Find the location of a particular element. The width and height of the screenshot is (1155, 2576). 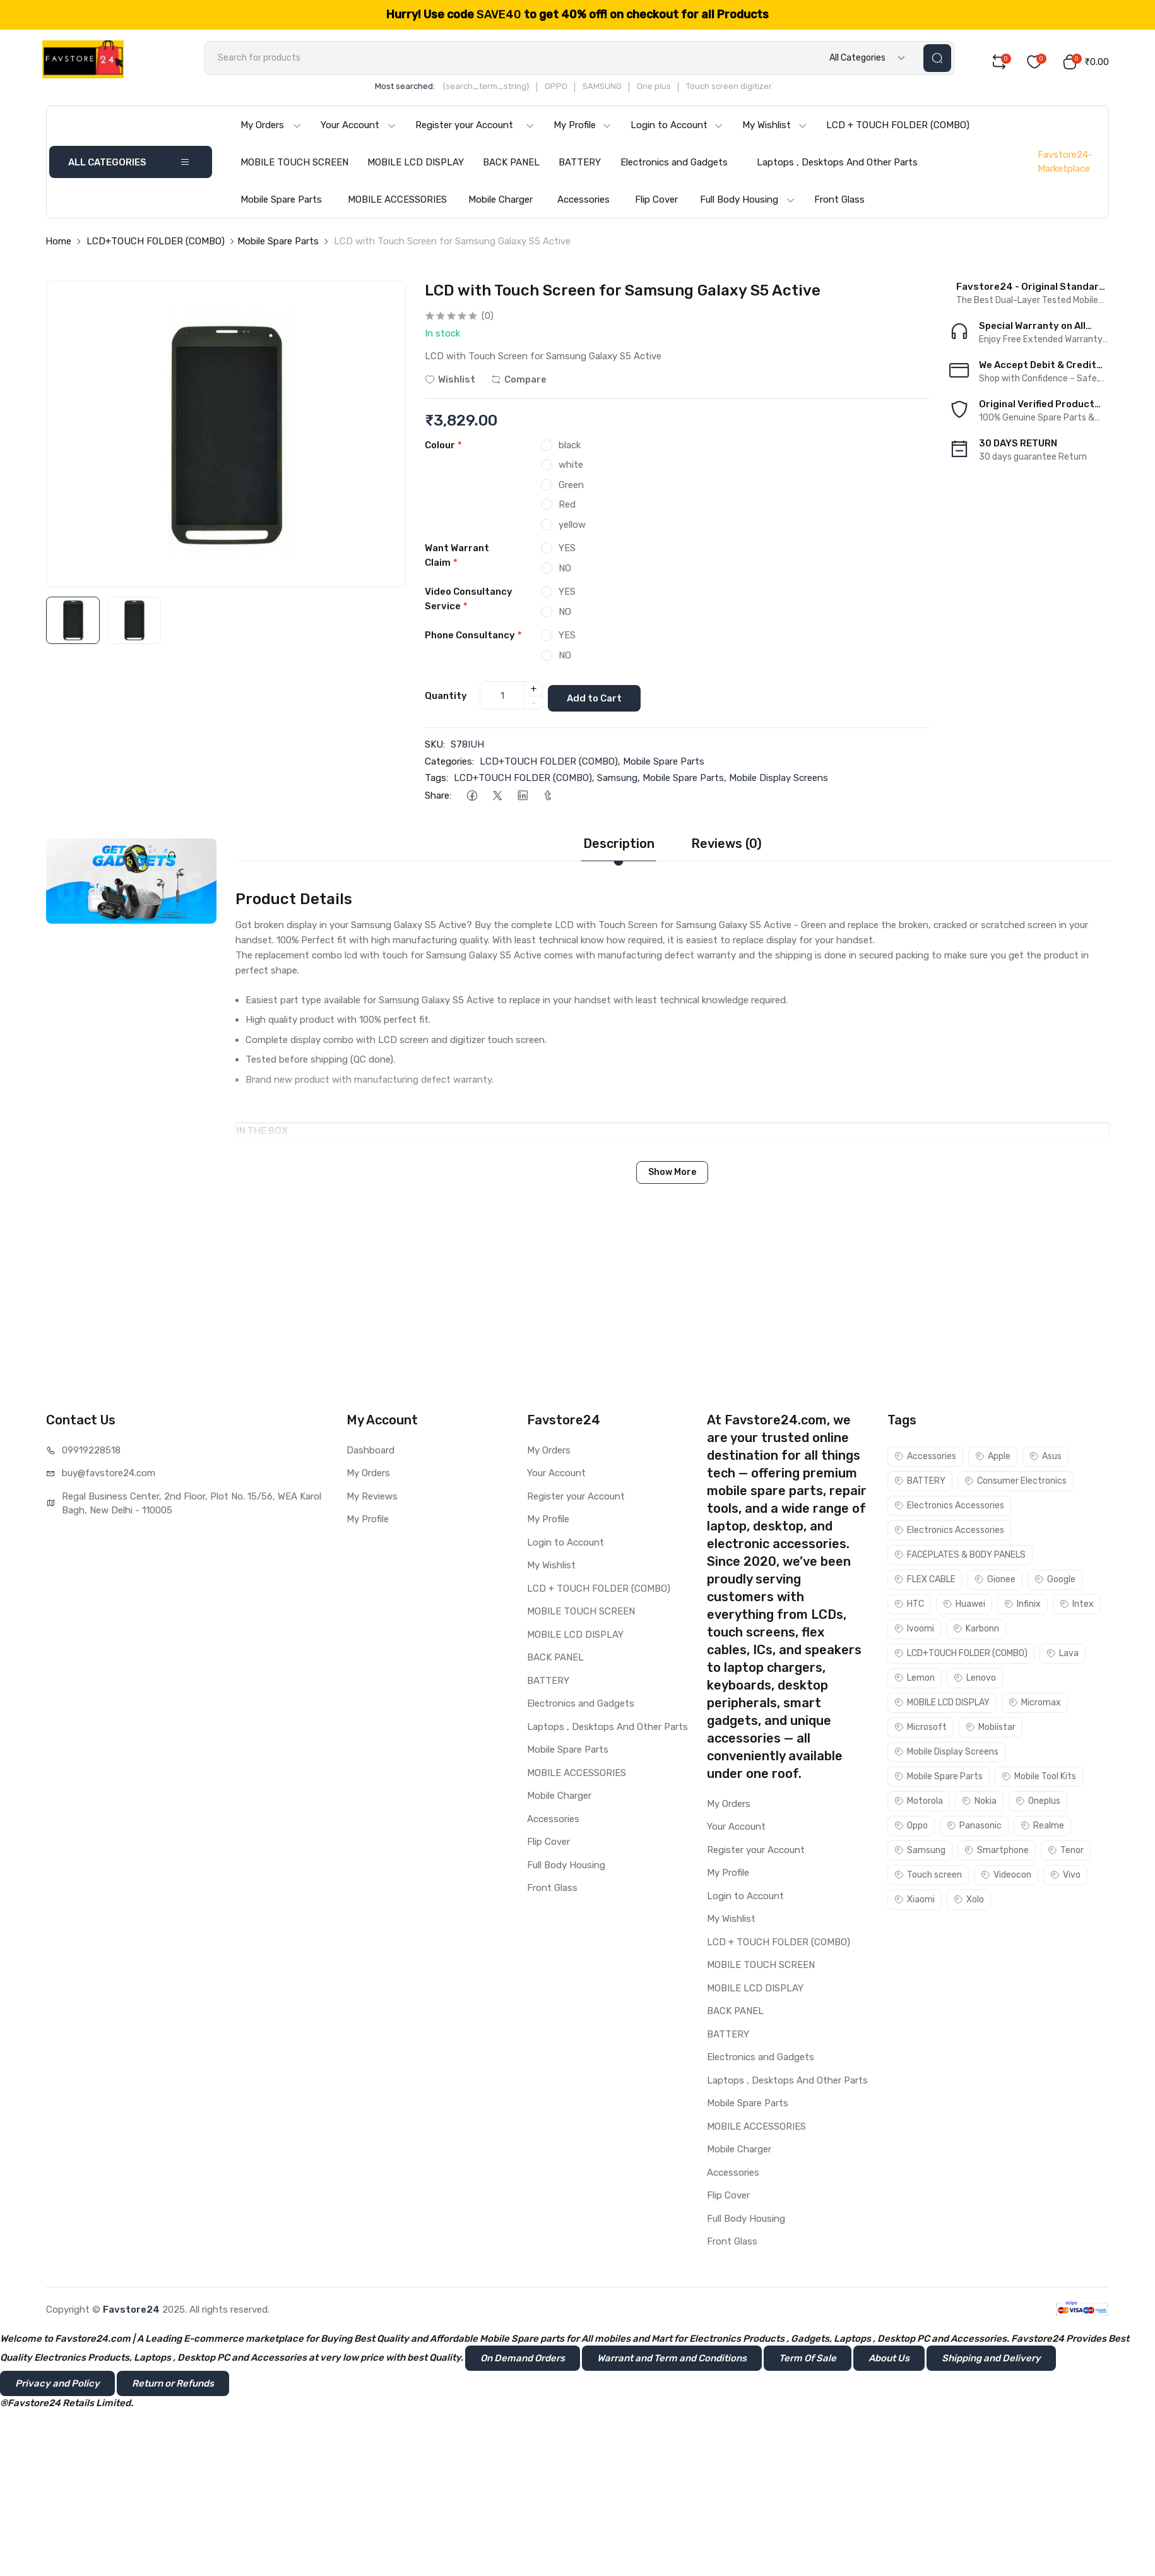

Description is located at coordinates (618, 846).